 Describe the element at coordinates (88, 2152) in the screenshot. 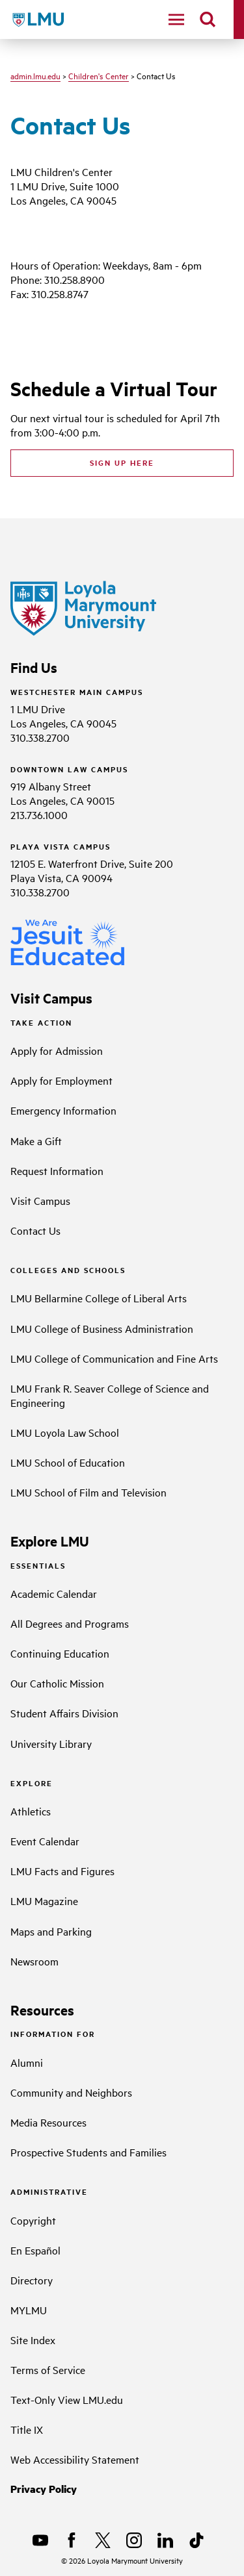

I see `Prospective Students and Families` at that location.